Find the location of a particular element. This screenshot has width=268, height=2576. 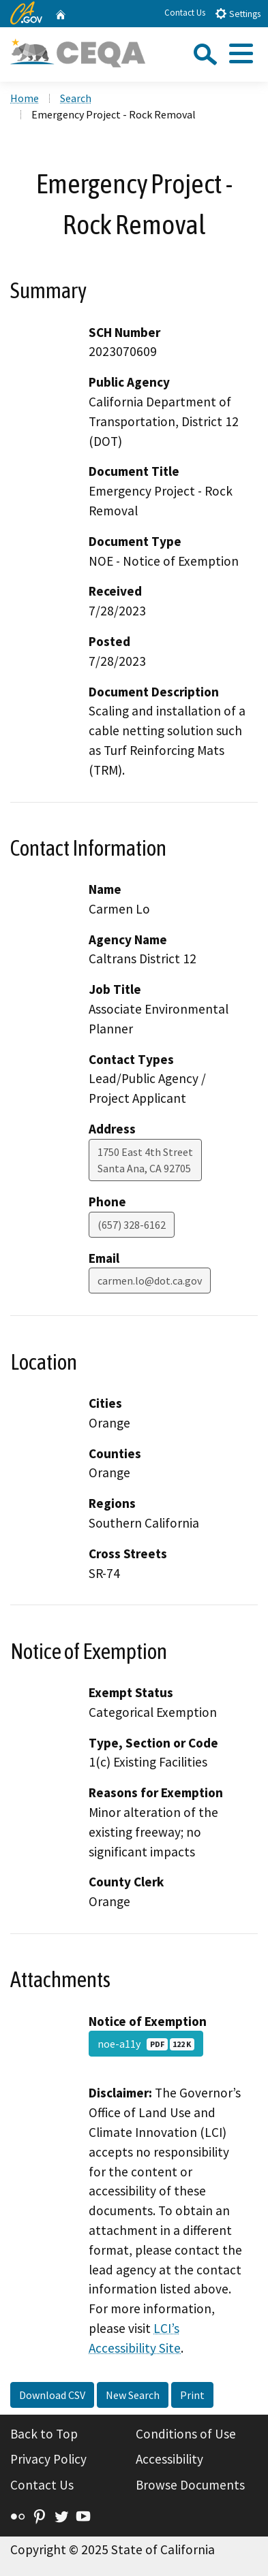

noe-a11y is located at coordinates (146, 2043).